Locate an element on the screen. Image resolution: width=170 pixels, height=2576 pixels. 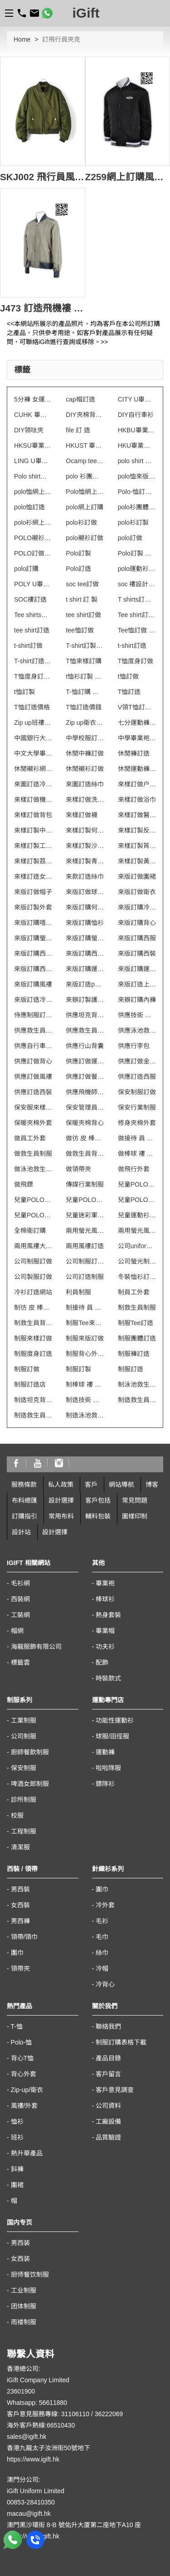
啤酒女郎制服 is located at coordinates (30, 1783).